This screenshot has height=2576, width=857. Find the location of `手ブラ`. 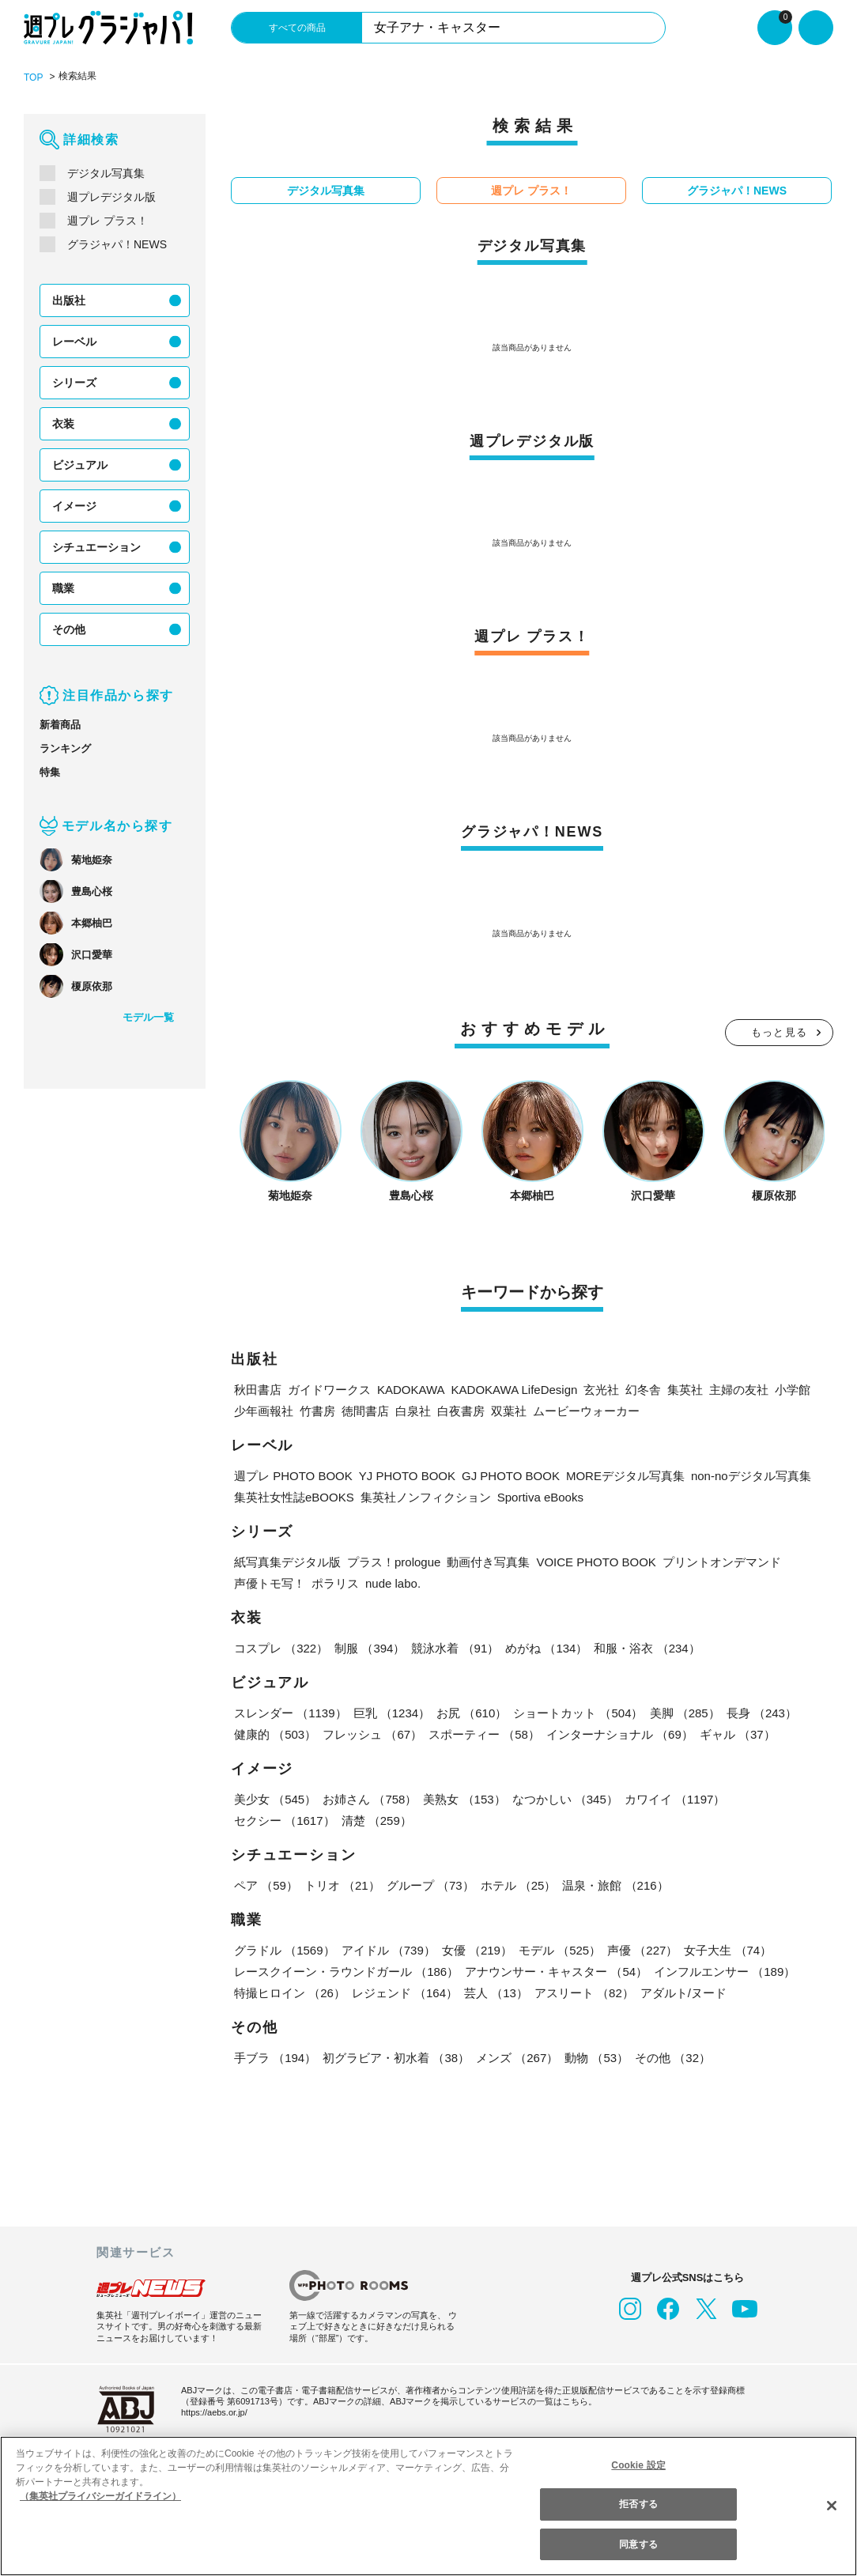

手ブラ is located at coordinates (275, 2057).